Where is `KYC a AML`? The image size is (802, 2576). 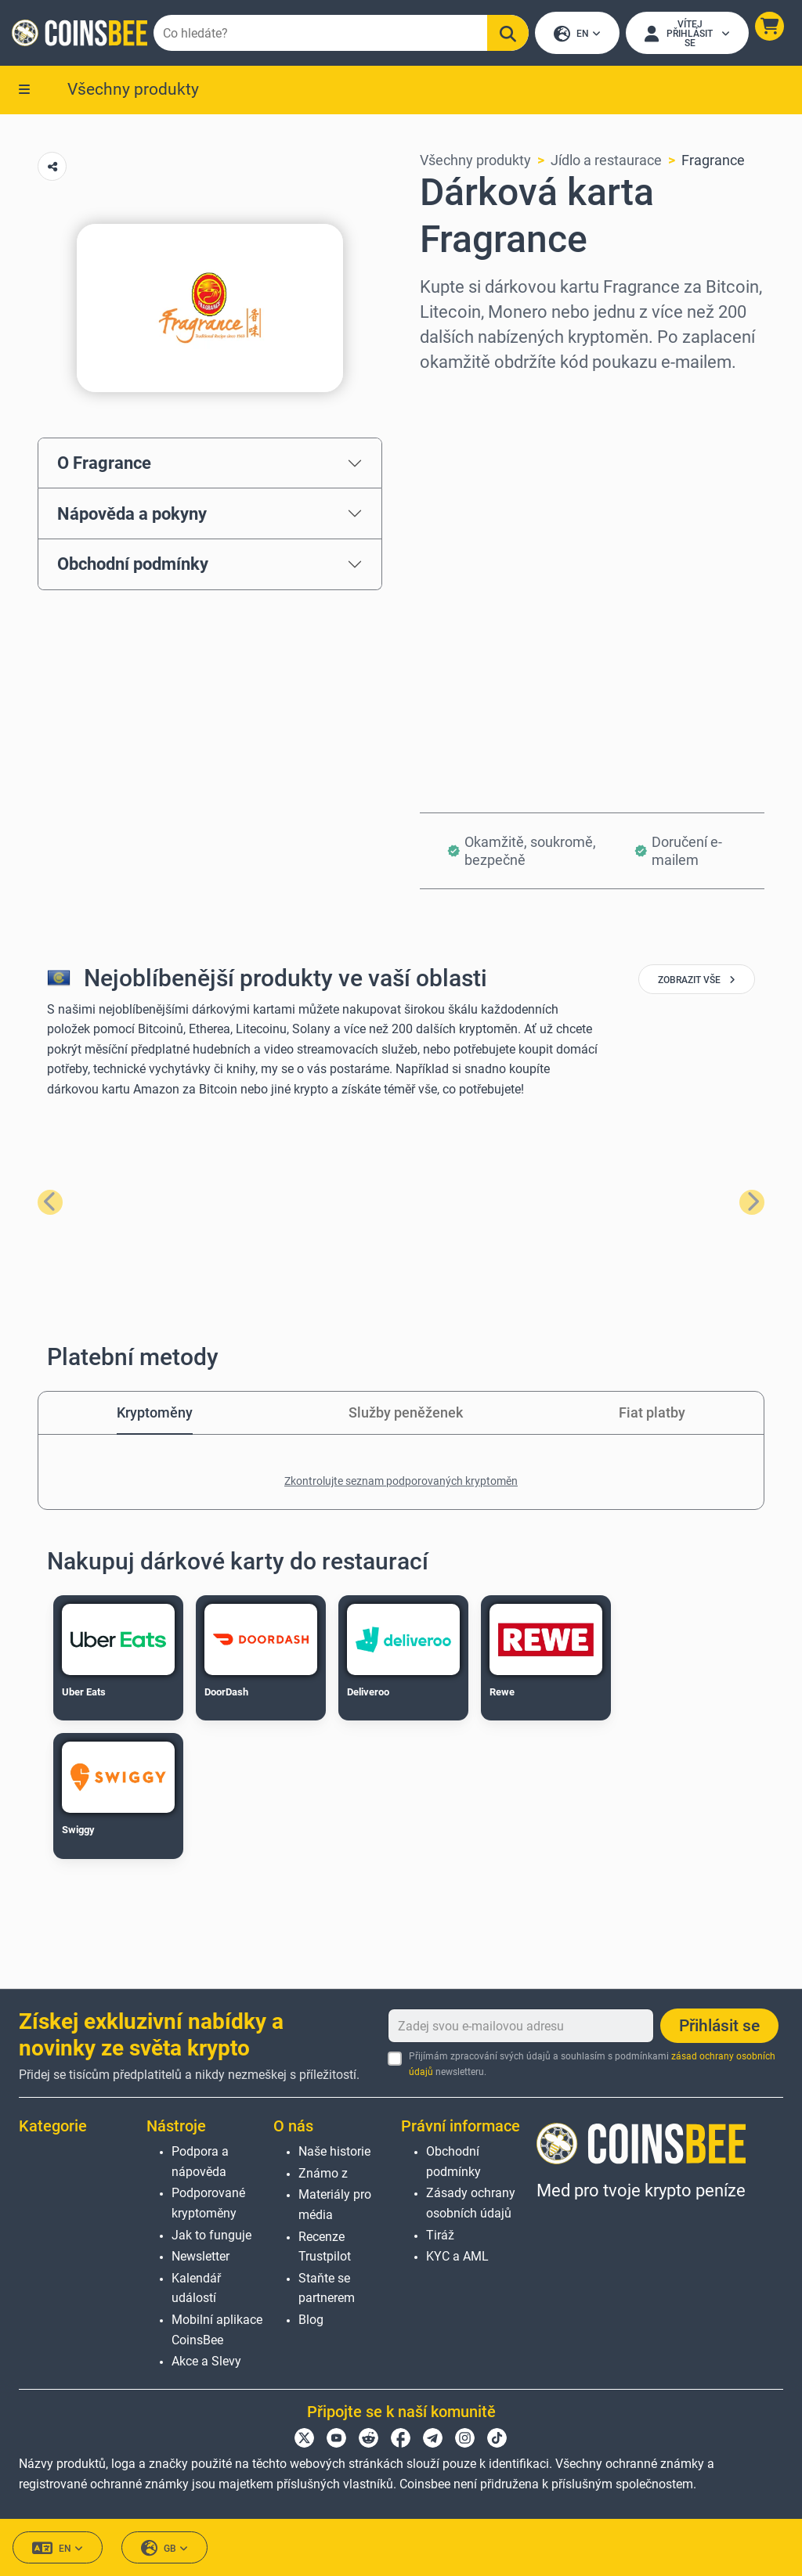
KYC a AML is located at coordinates (457, 2256).